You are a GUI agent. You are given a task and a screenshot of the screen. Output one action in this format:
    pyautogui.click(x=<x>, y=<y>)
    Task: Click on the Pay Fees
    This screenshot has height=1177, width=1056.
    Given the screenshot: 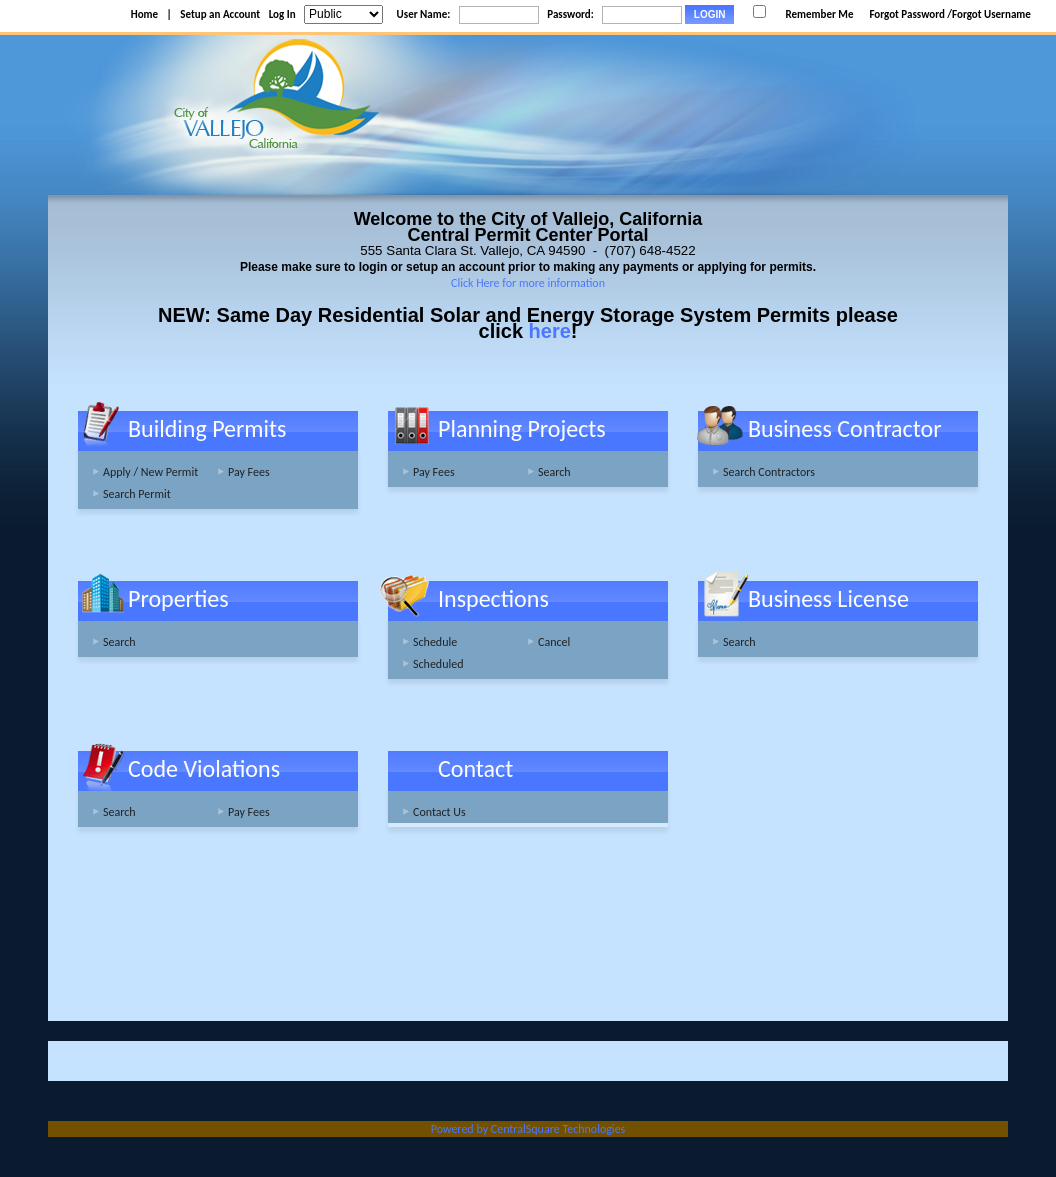 What is the action you would take?
    pyautogui.click(x=249, y=472)
    